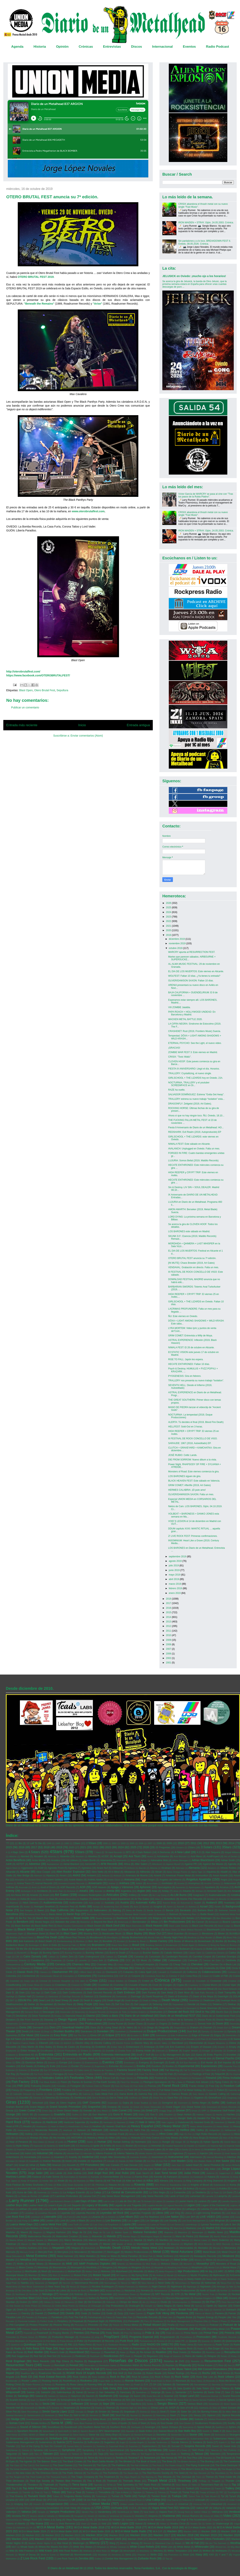 Image resolution: width=240 pixels, height=2576 pixels. Describe the element at coordinates (159, 2062) in the screenshot. I see `Evernight` at that location.